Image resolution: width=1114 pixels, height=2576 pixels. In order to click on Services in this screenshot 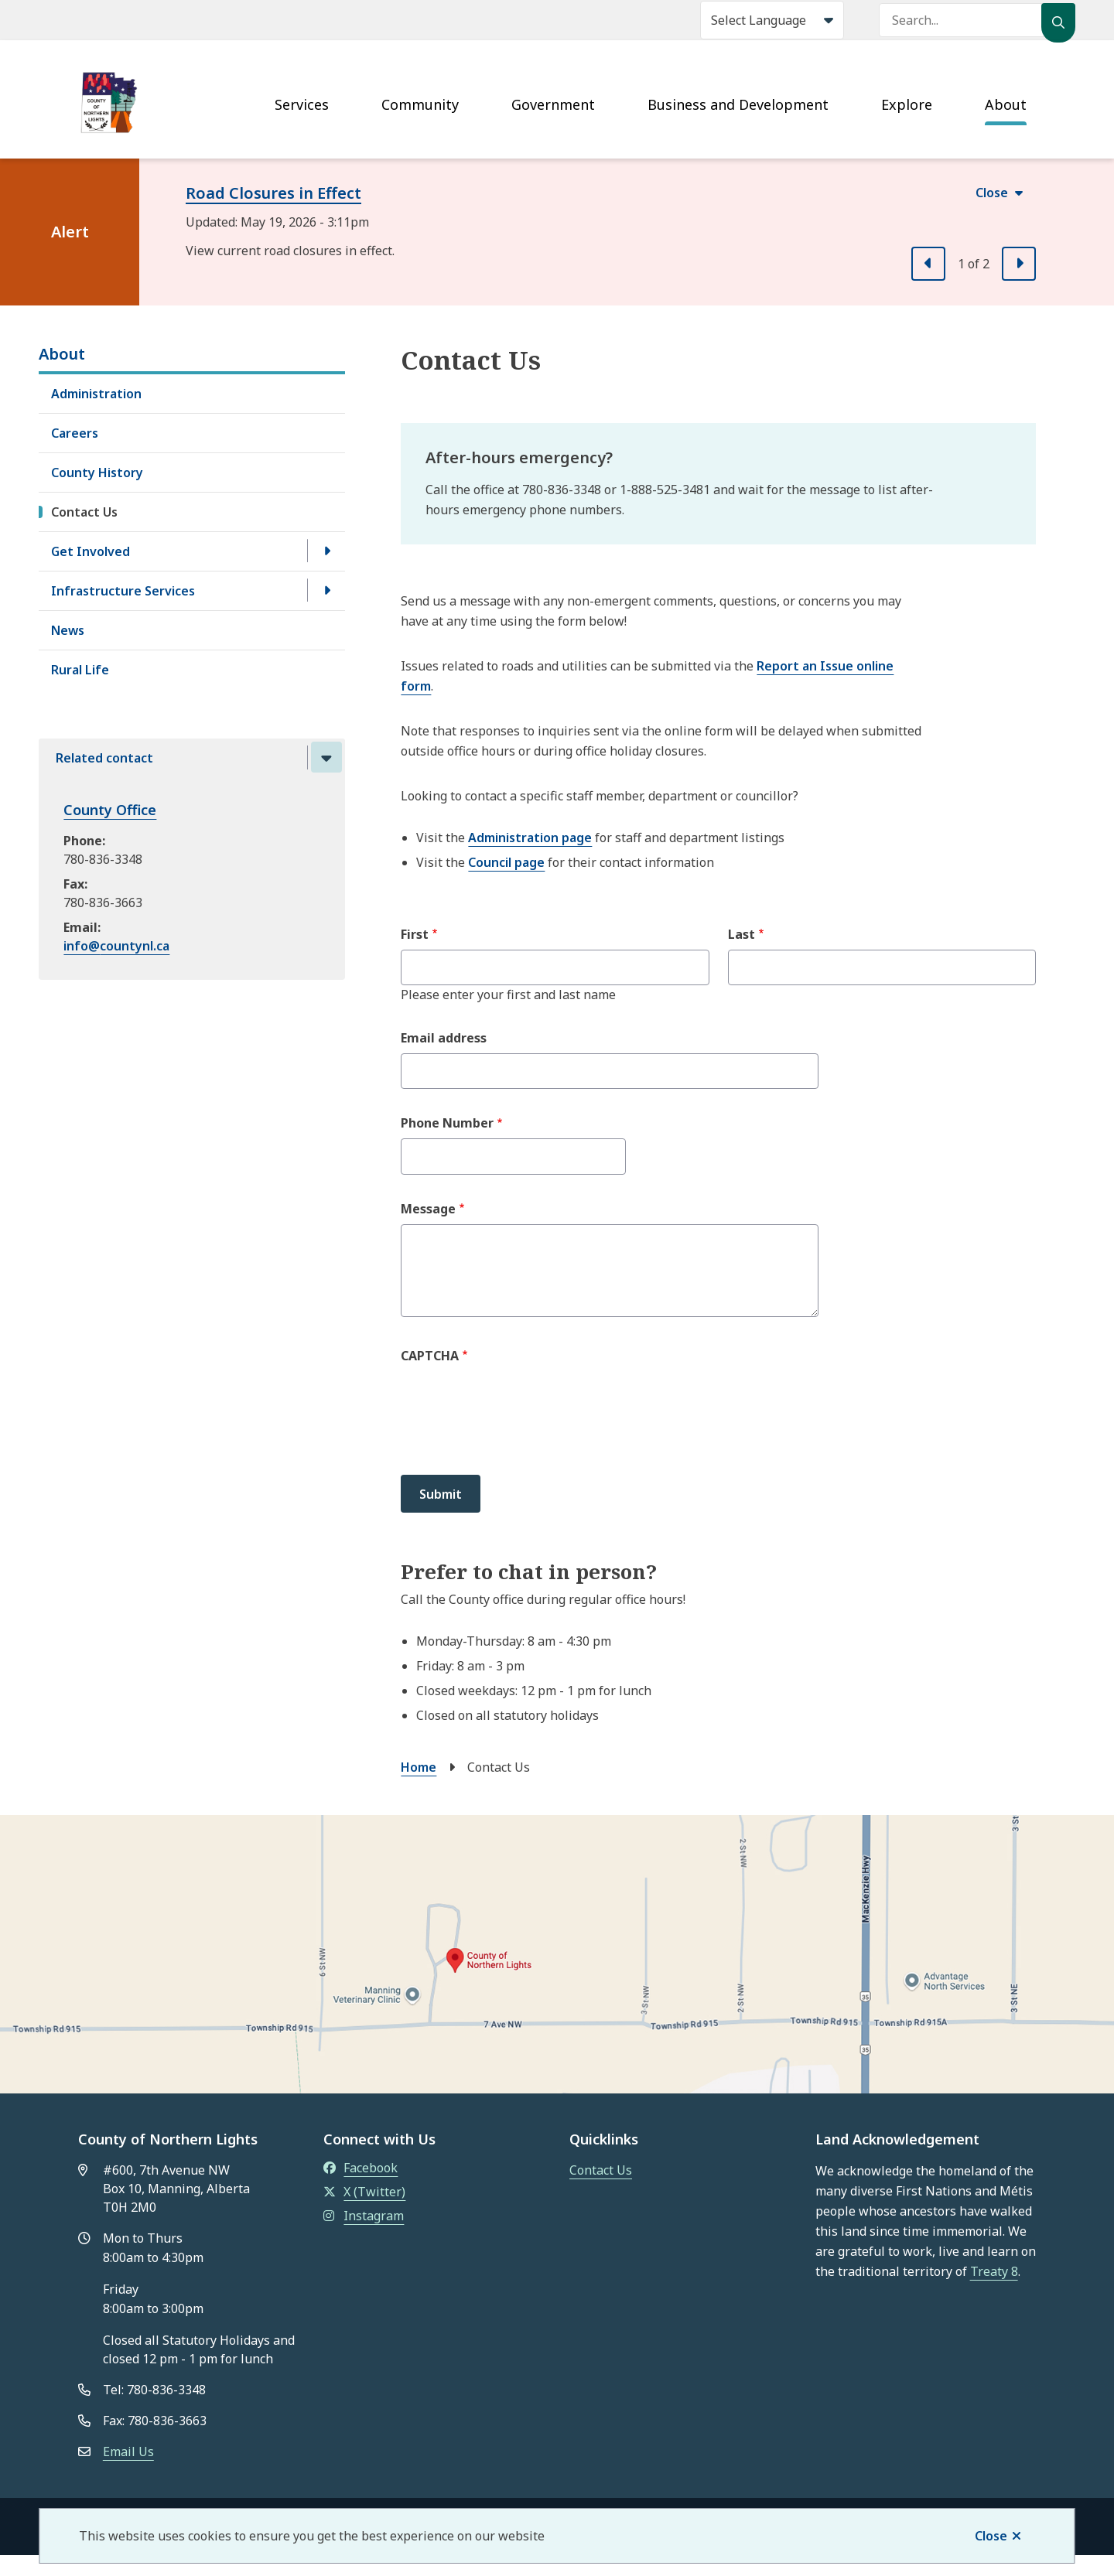, I will do `click(302, 104)`.